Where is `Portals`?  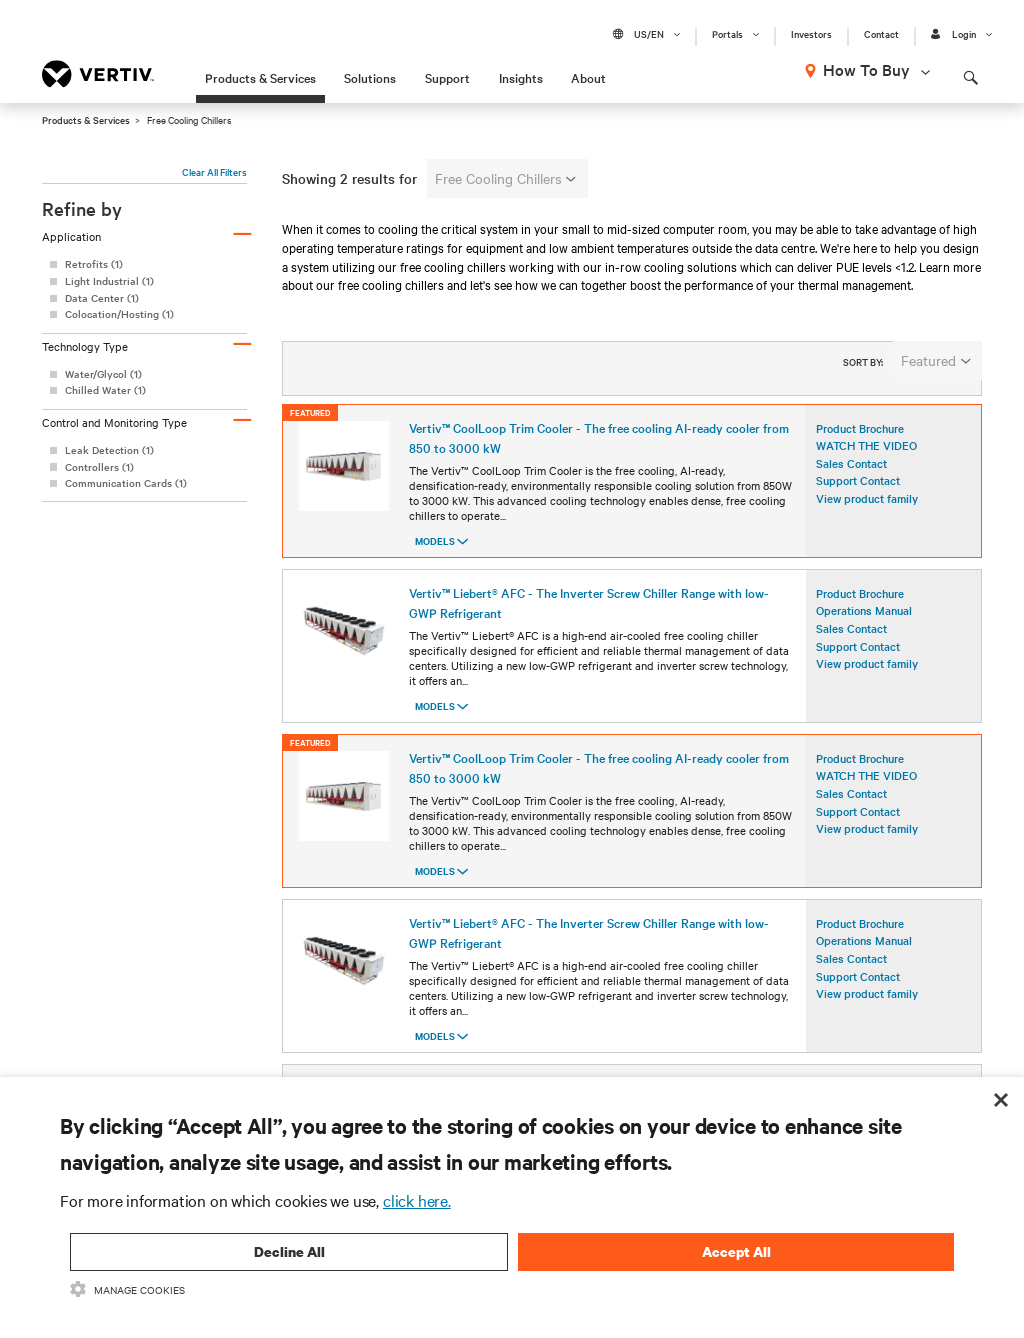
Portals is located at coordinates (727, 34).